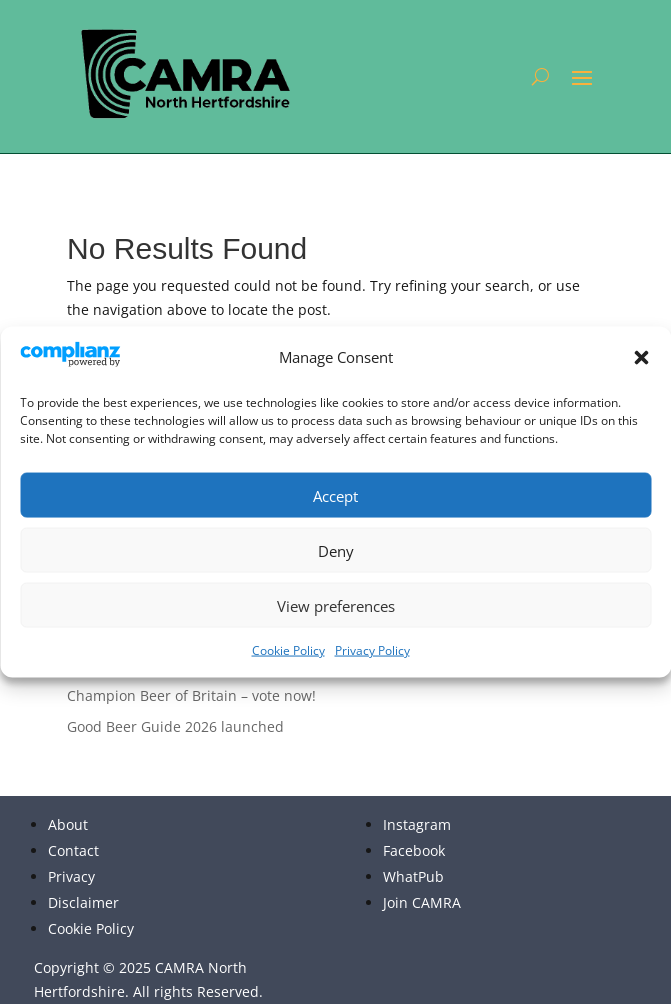 The image size is (671, 1004). What do you see at coordinates (83, 902) in the screenshot?
I see `Disclaimer` at bounding box center [83, 902].